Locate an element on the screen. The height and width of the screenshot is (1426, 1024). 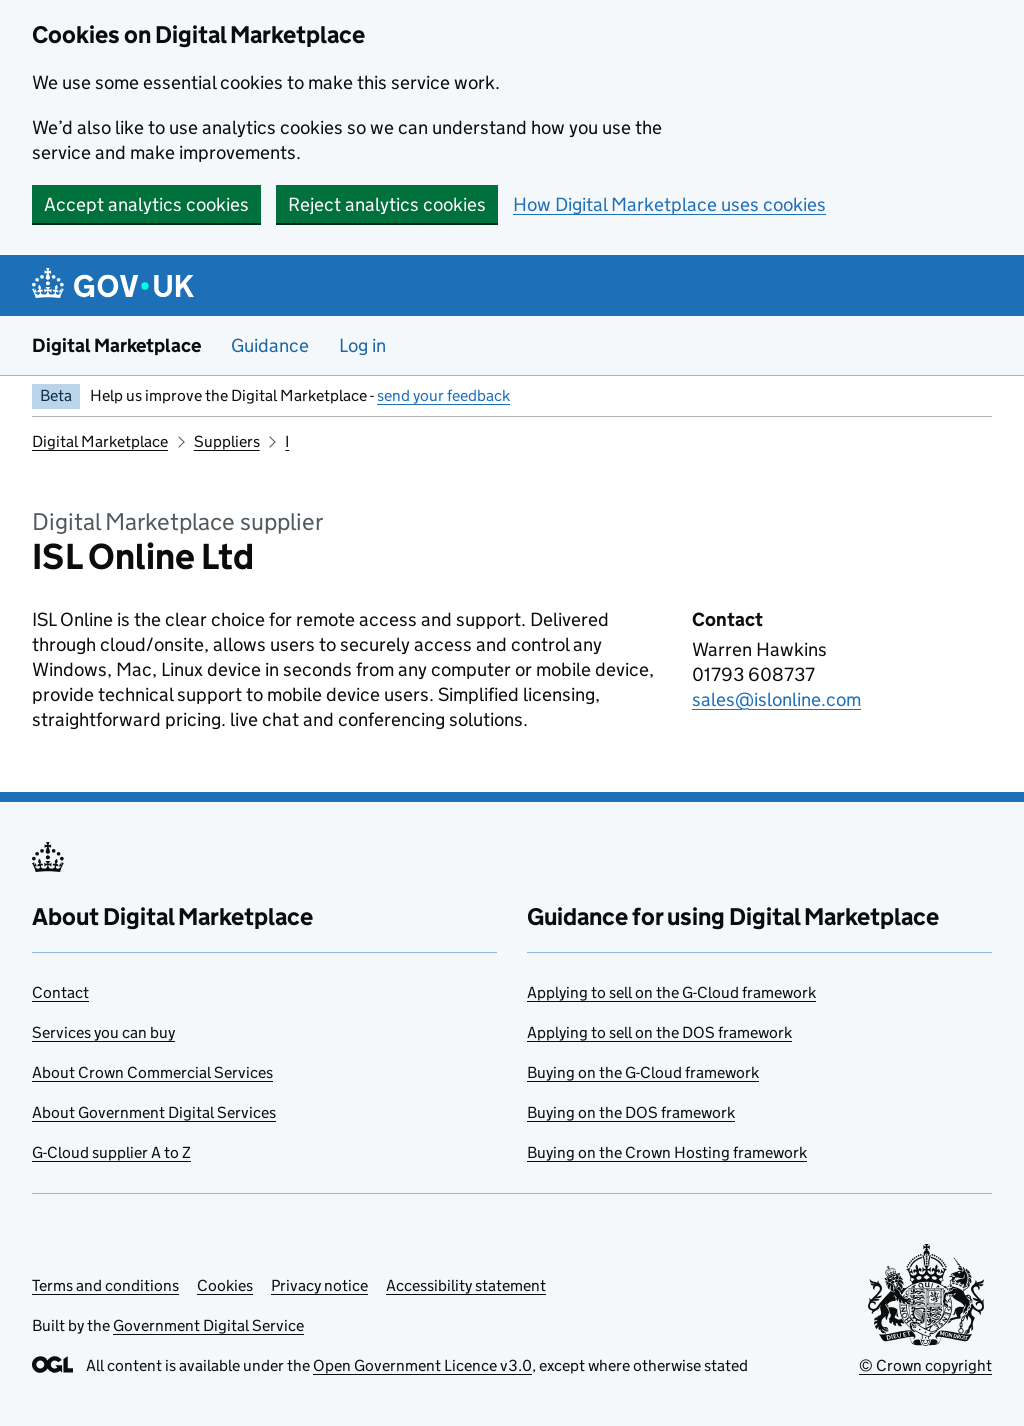
Open Government Licence v3.0 is located at coordinates (422, 1365).